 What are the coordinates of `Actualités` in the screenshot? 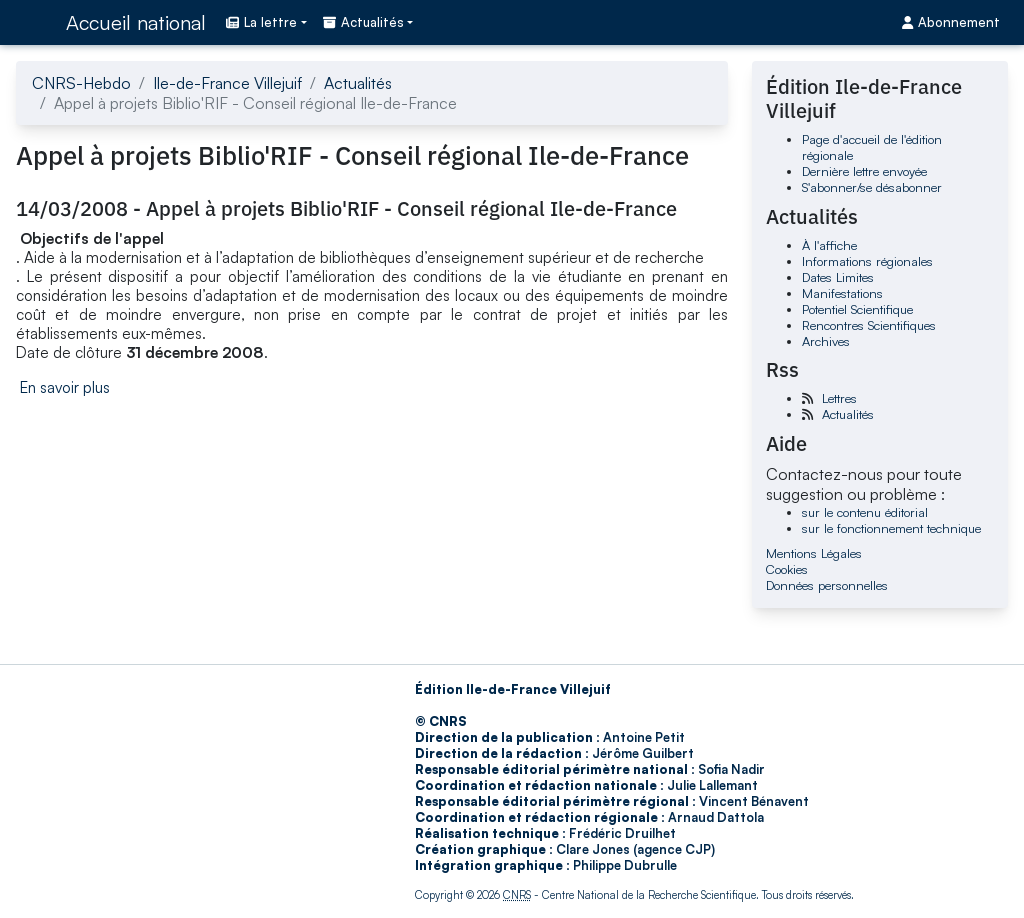 It's located at (358, 83).